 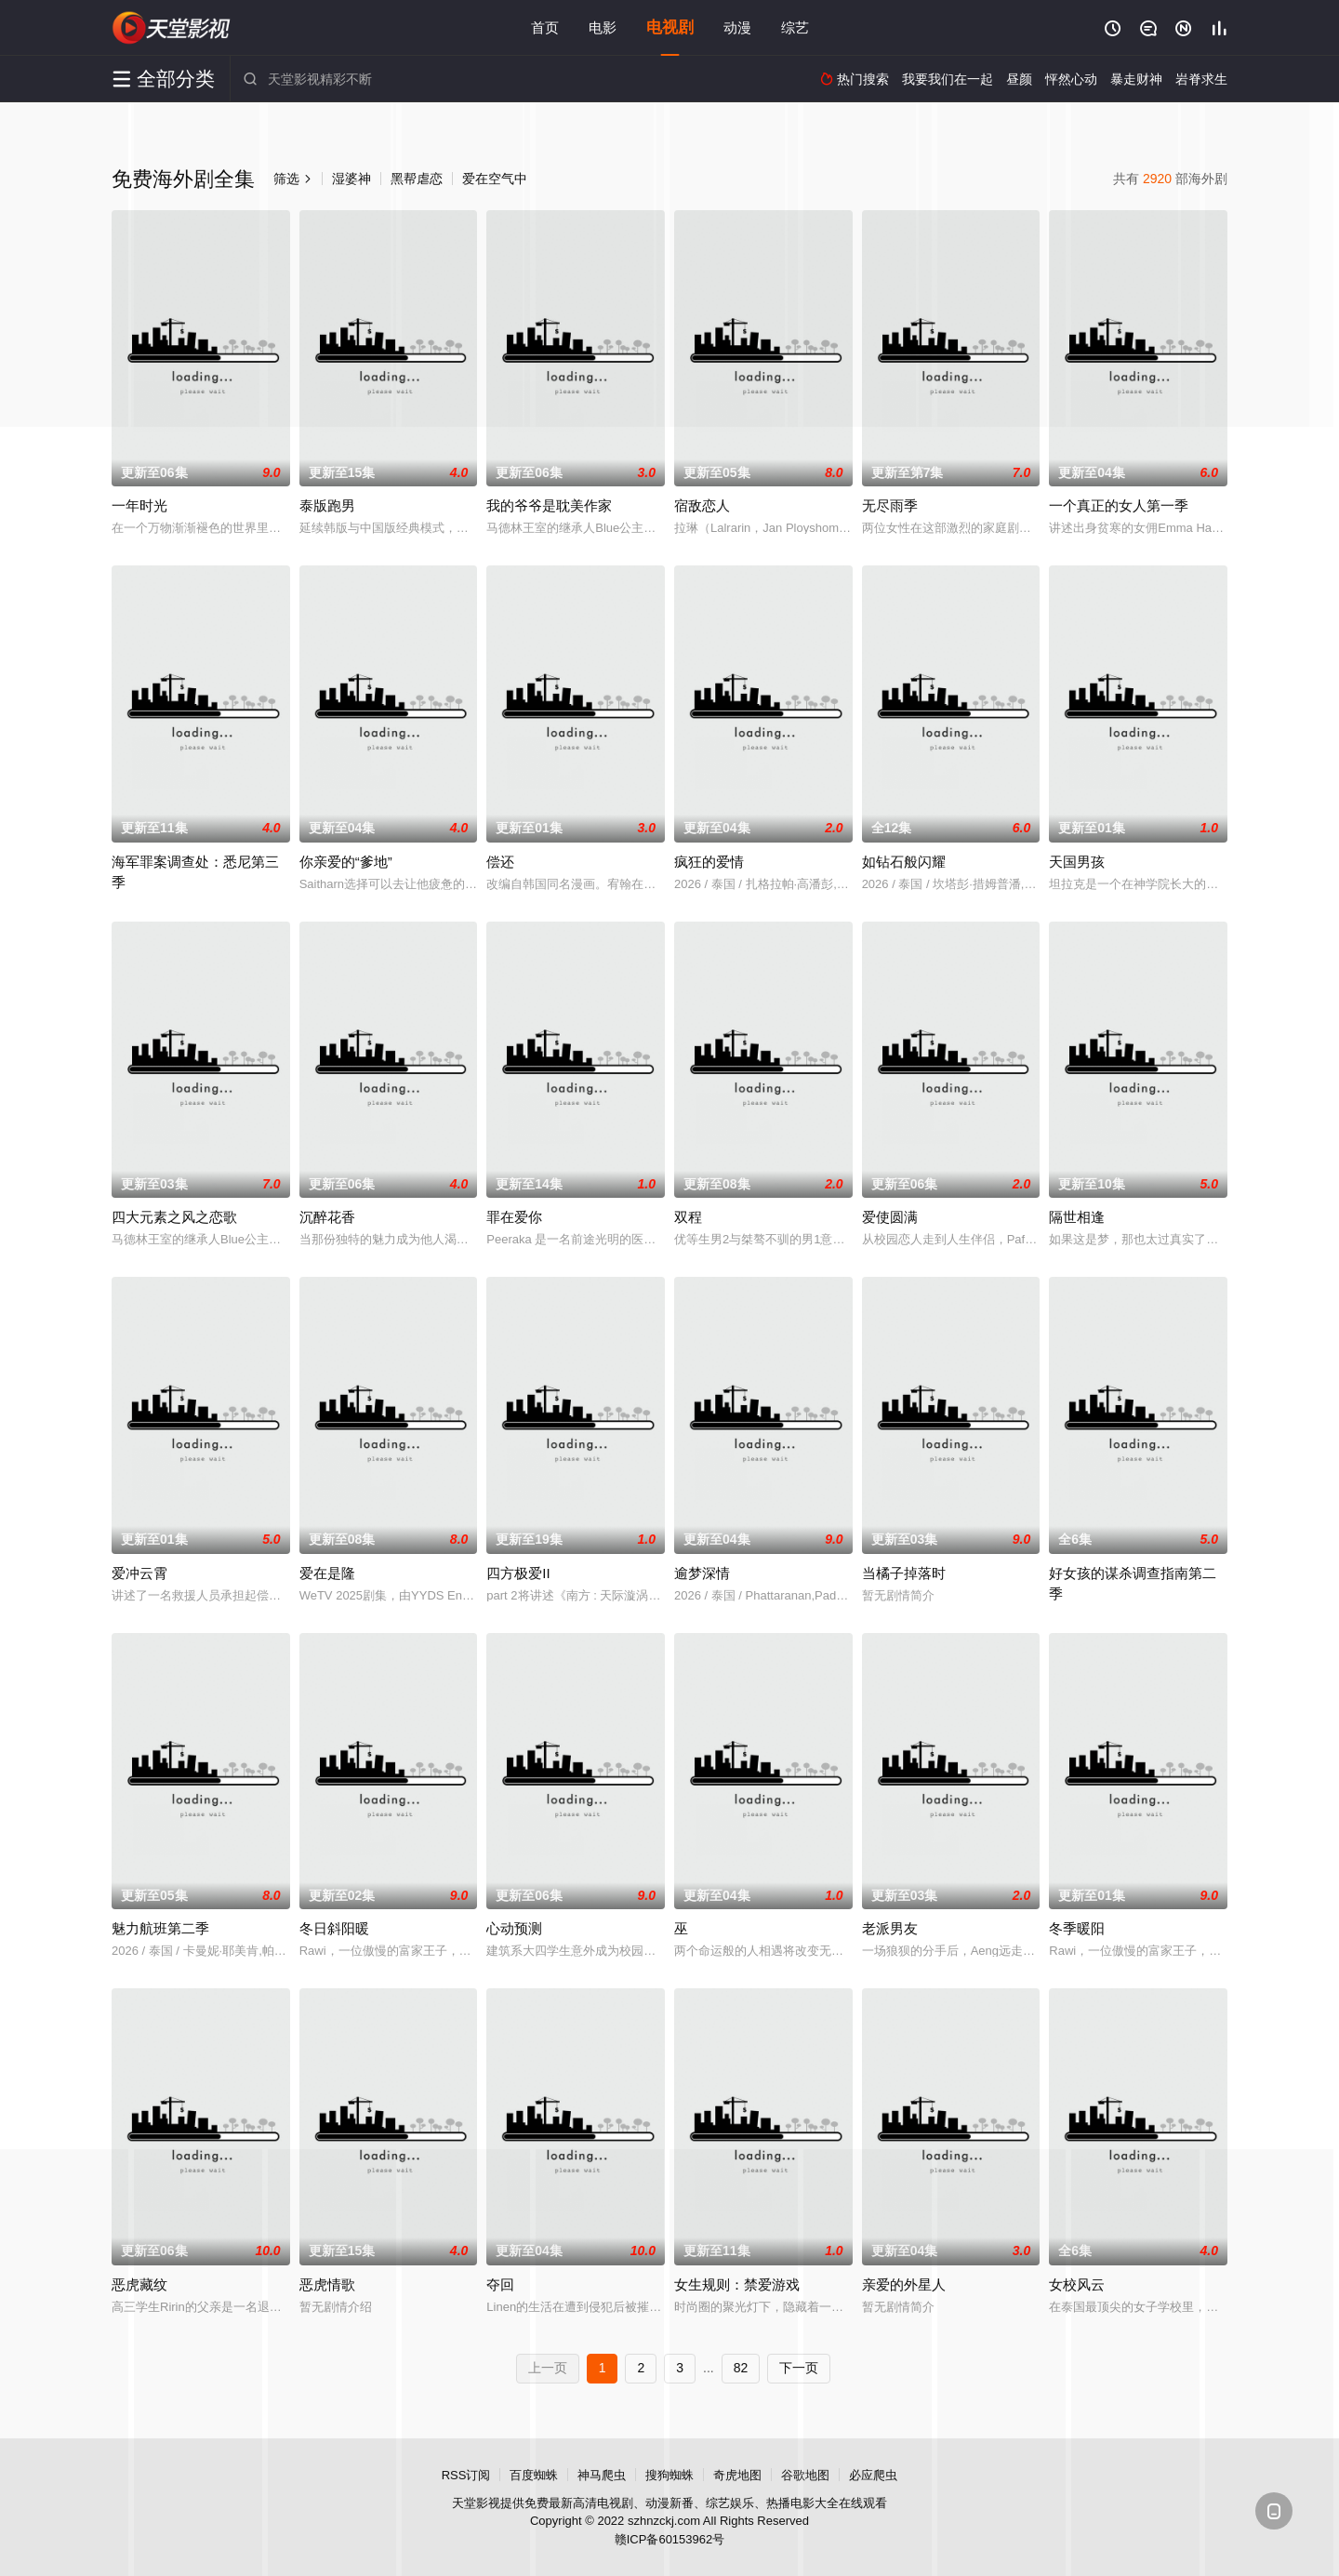 I want to click on 老派男友, so click(x=890, y=1928).